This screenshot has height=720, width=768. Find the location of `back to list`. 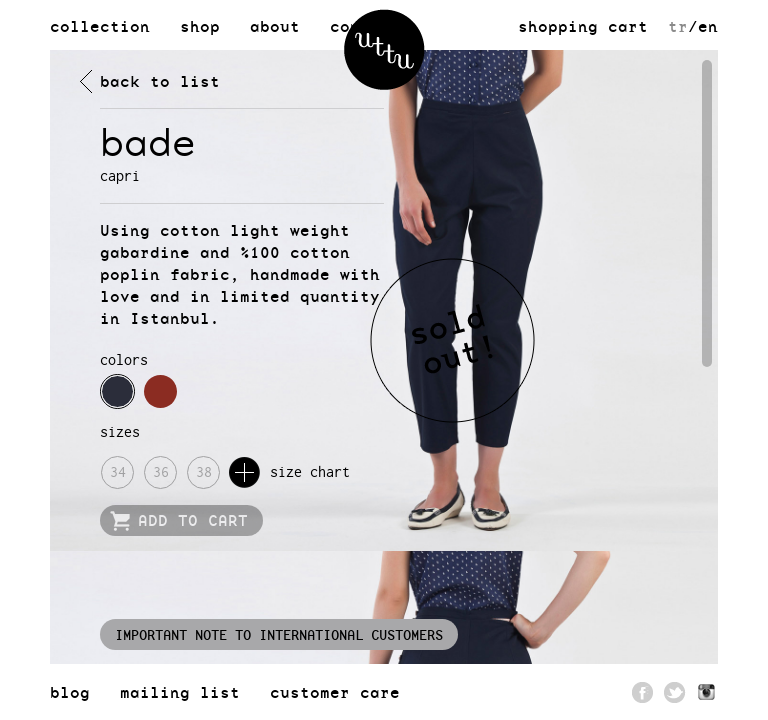

back to list is located at coordinates (160, 81).